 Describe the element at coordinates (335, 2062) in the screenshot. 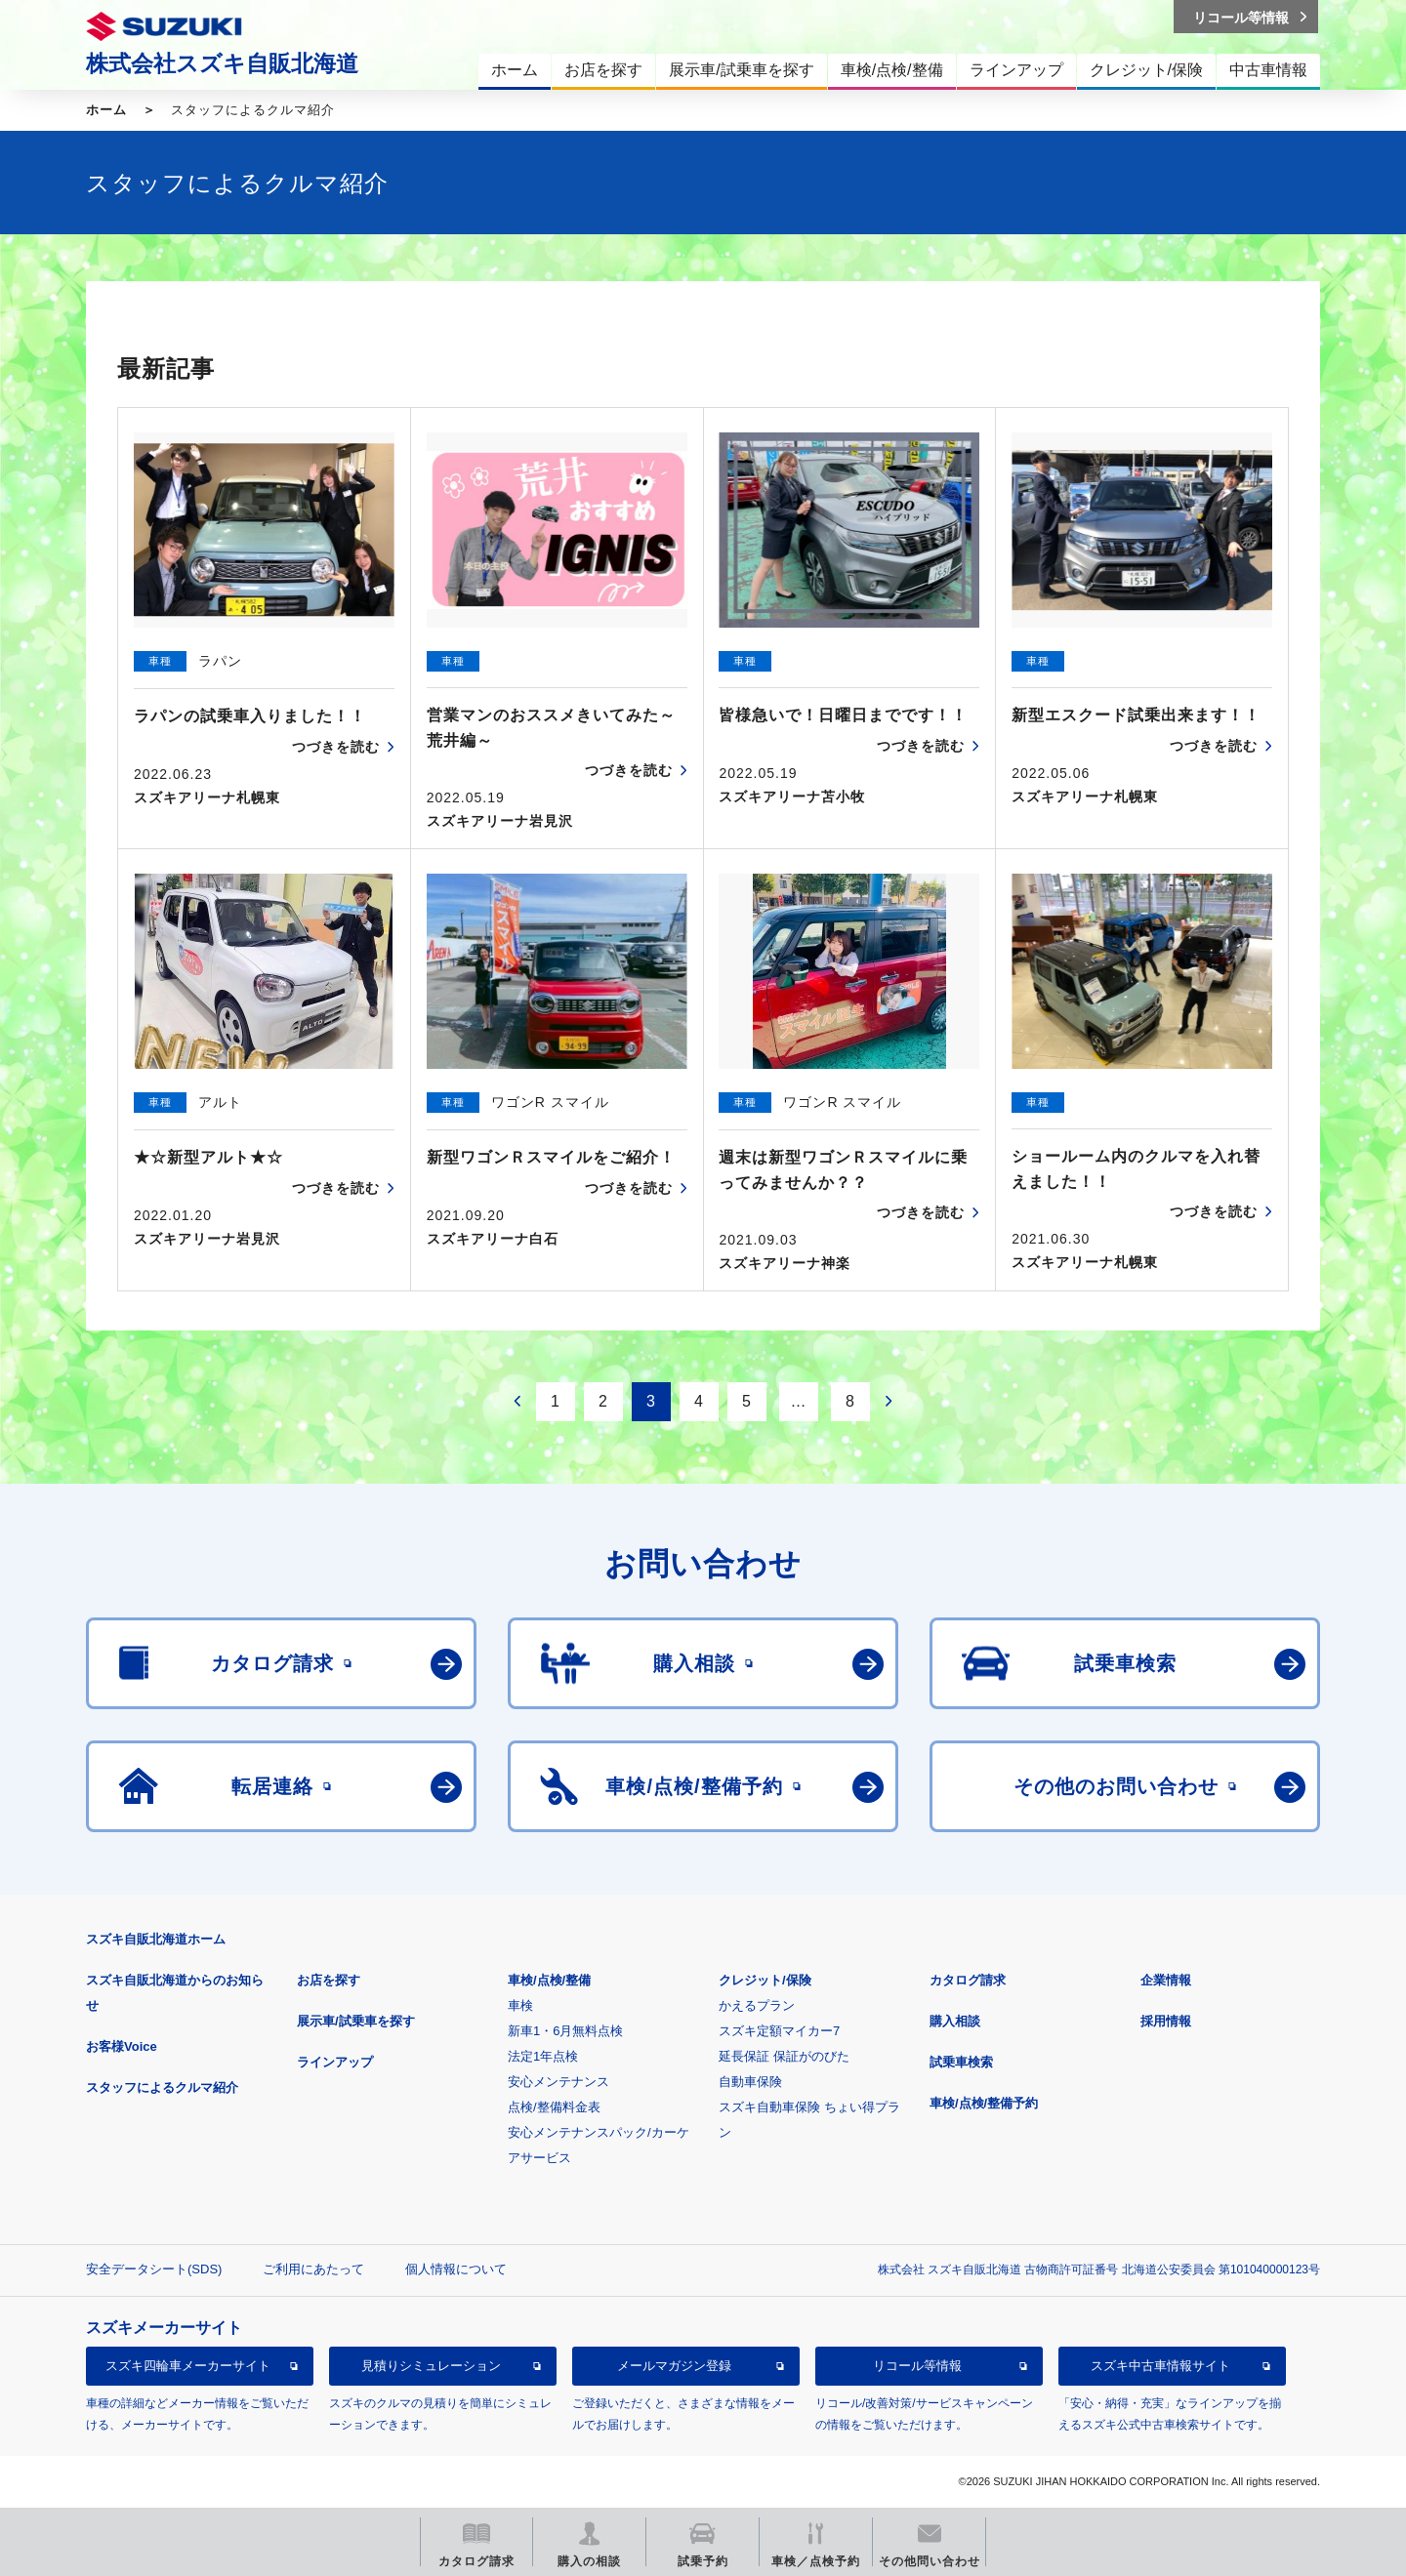

I see `ラインアップ` at that location.